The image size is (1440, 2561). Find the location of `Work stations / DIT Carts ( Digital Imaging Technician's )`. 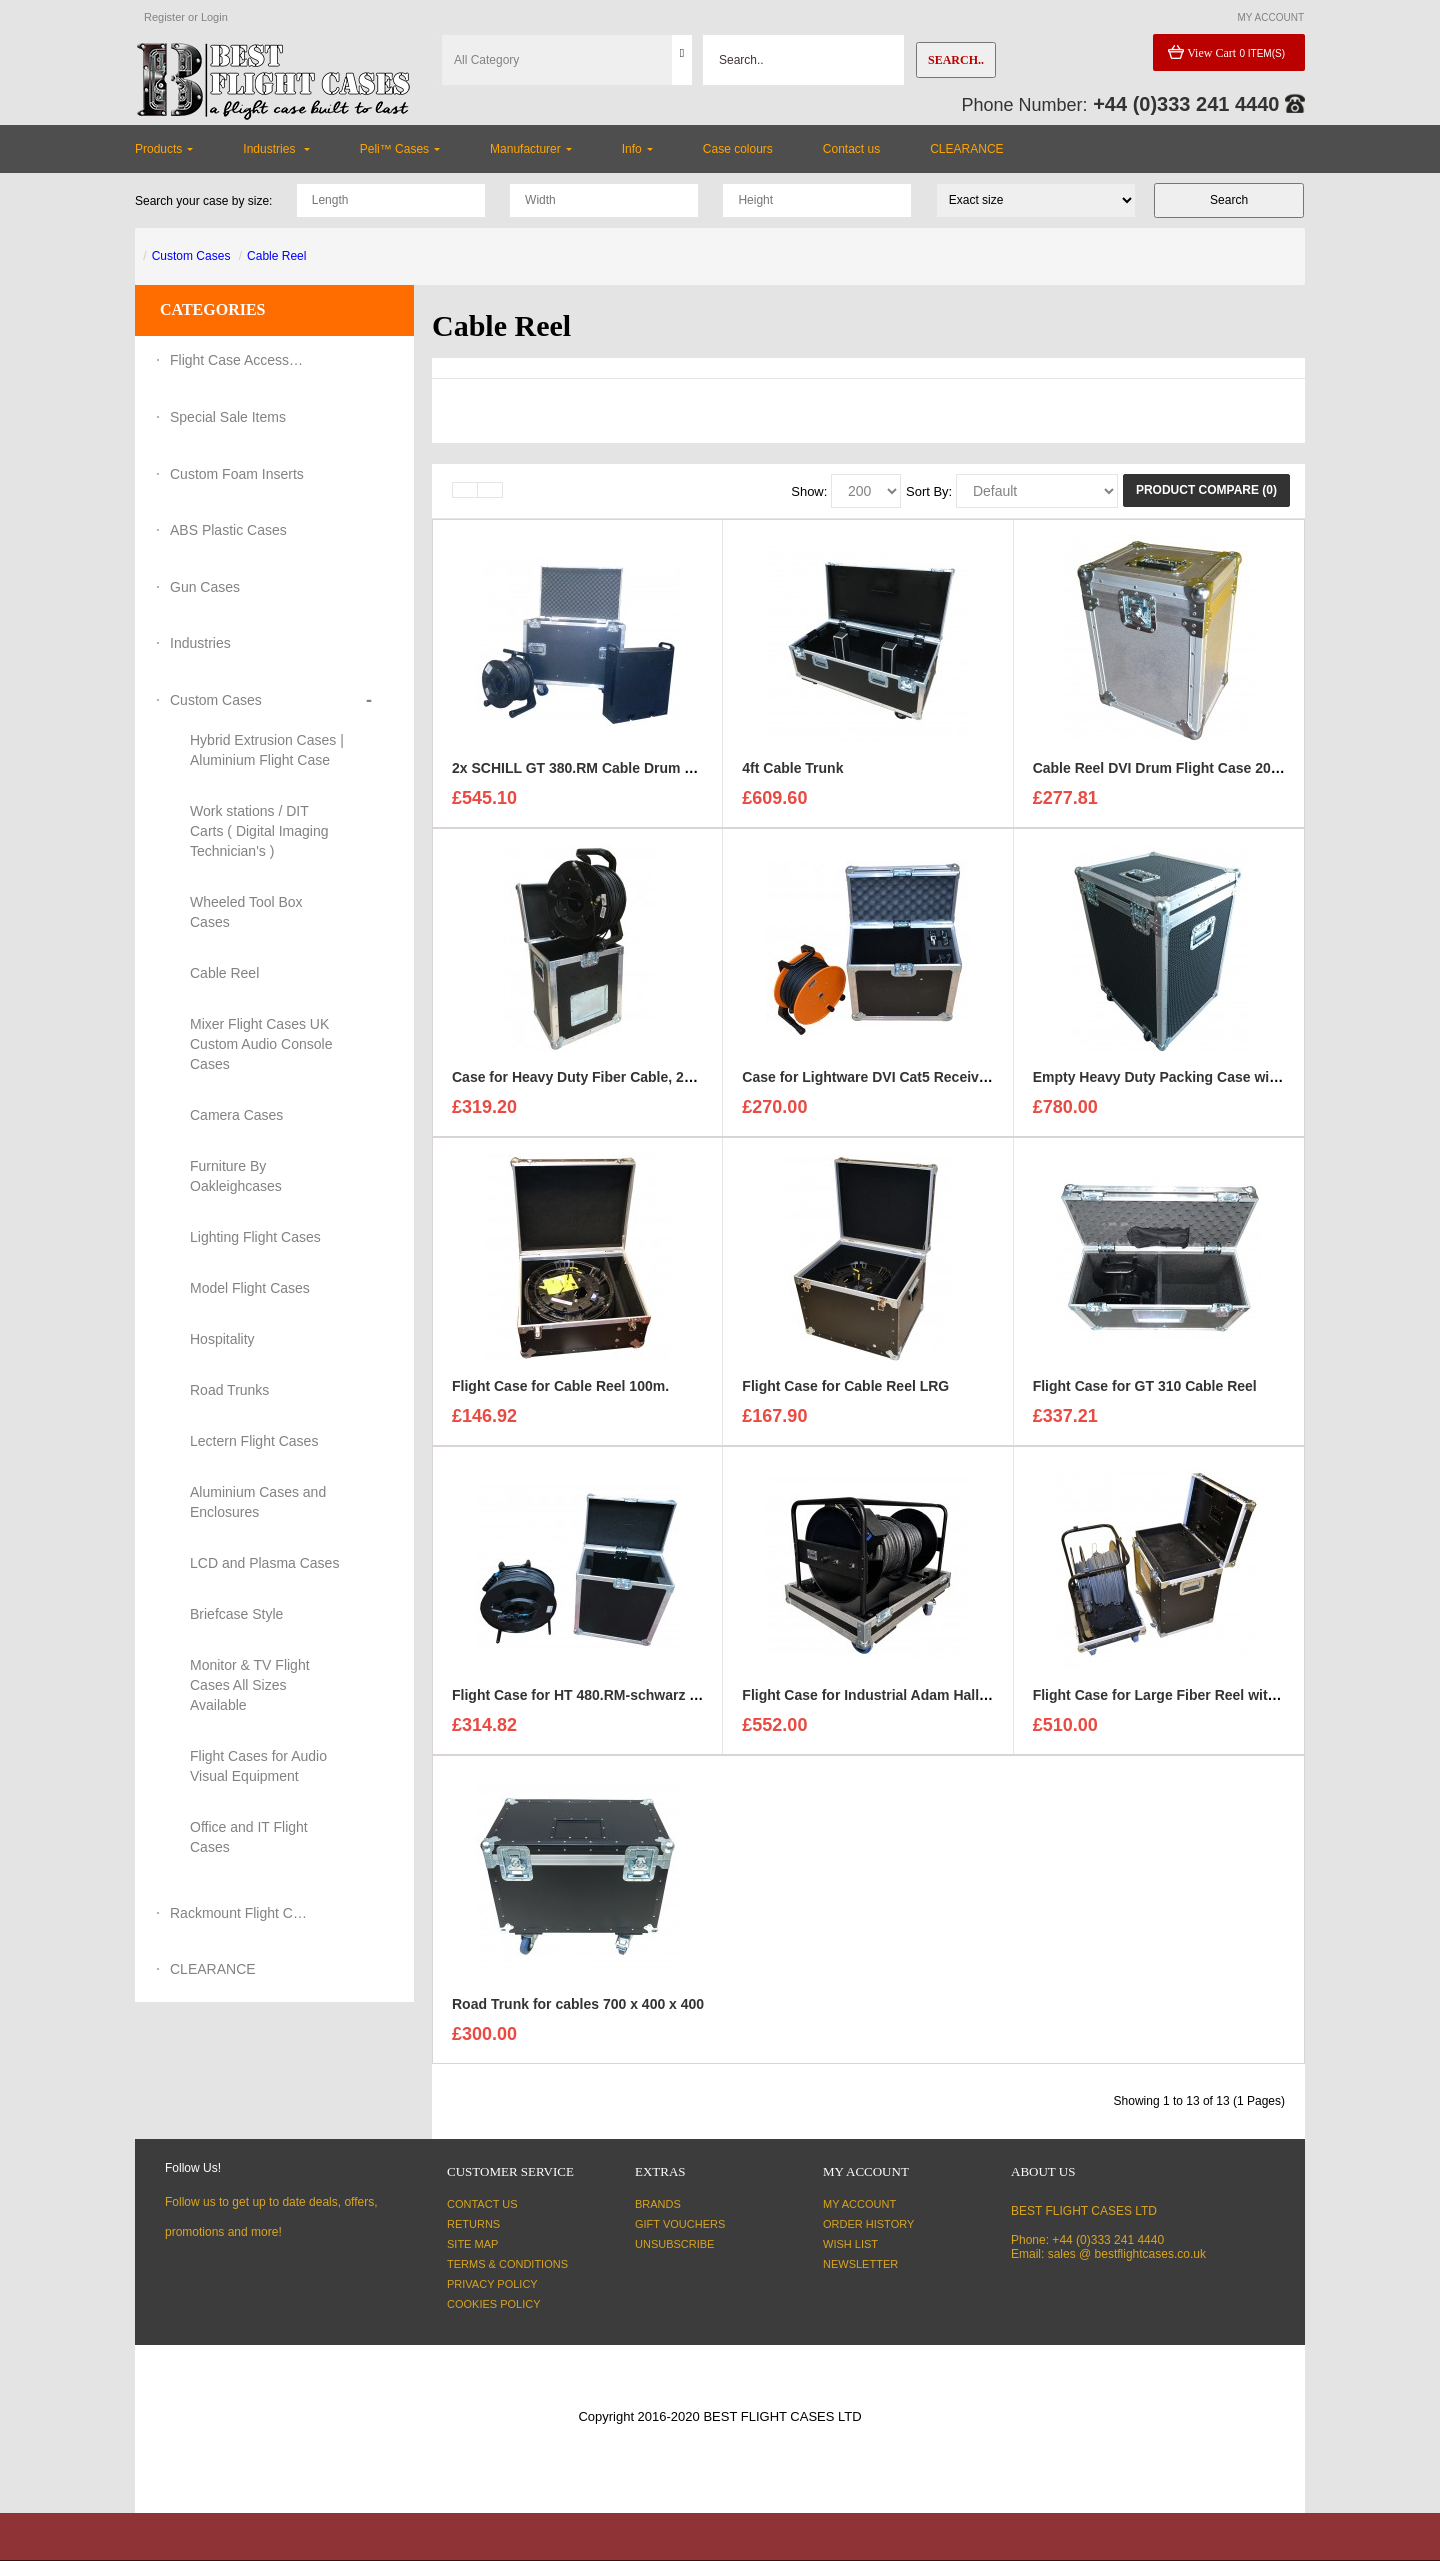

Work stations / DIT Carts ( Digital Imaging Technician's ) is located at coordinates (259, 831).